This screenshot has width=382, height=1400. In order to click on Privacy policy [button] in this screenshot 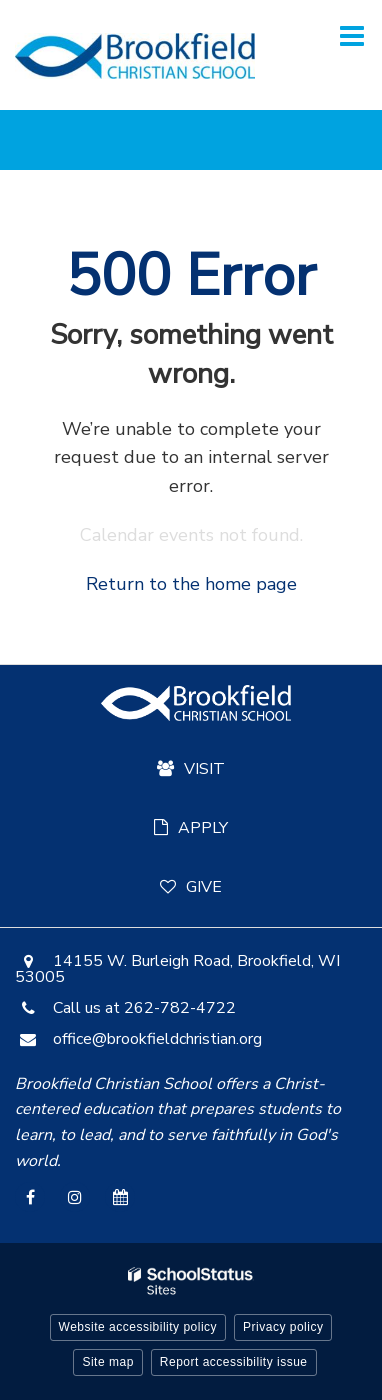, I will do `click(283, 1327)`.